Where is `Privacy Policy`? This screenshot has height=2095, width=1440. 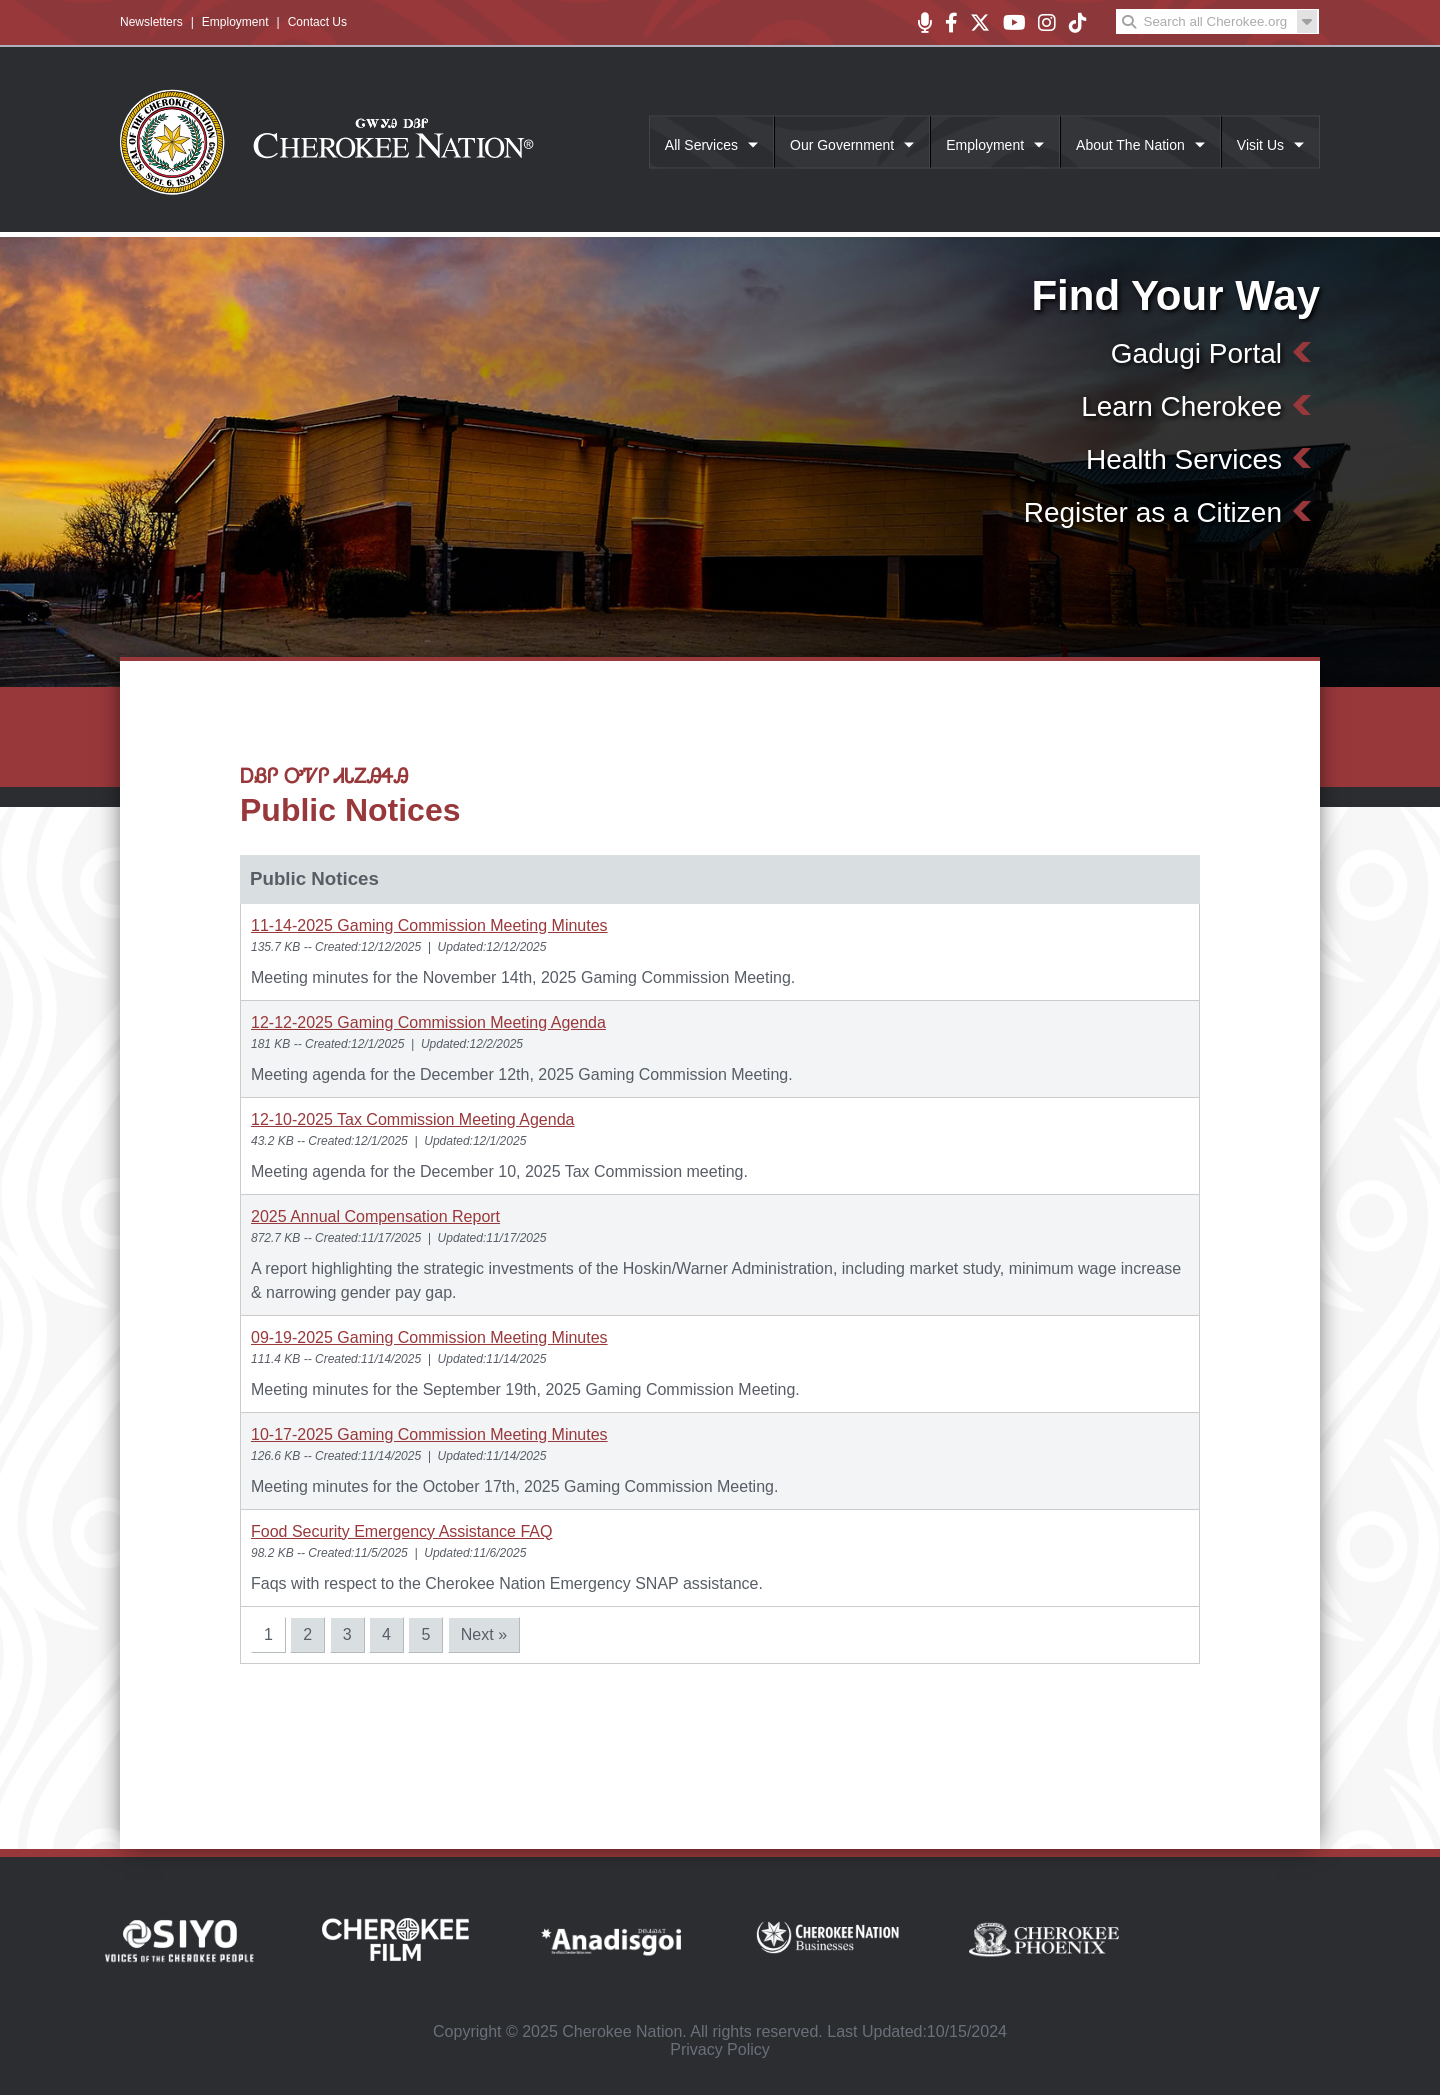
Privacy Policy is located at coordinates (720, 2049).